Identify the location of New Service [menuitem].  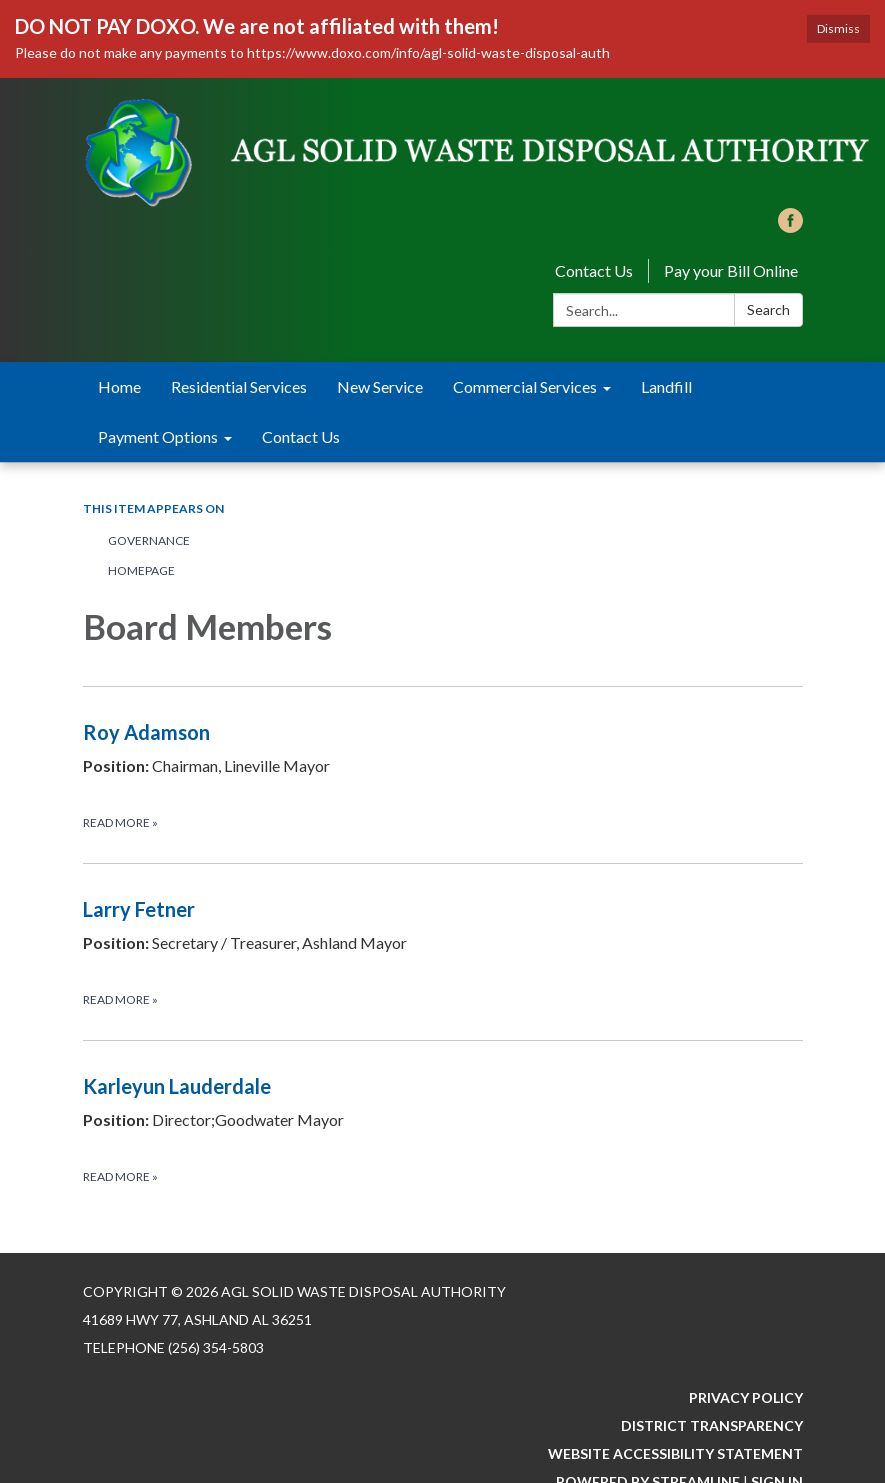
(380, 386).